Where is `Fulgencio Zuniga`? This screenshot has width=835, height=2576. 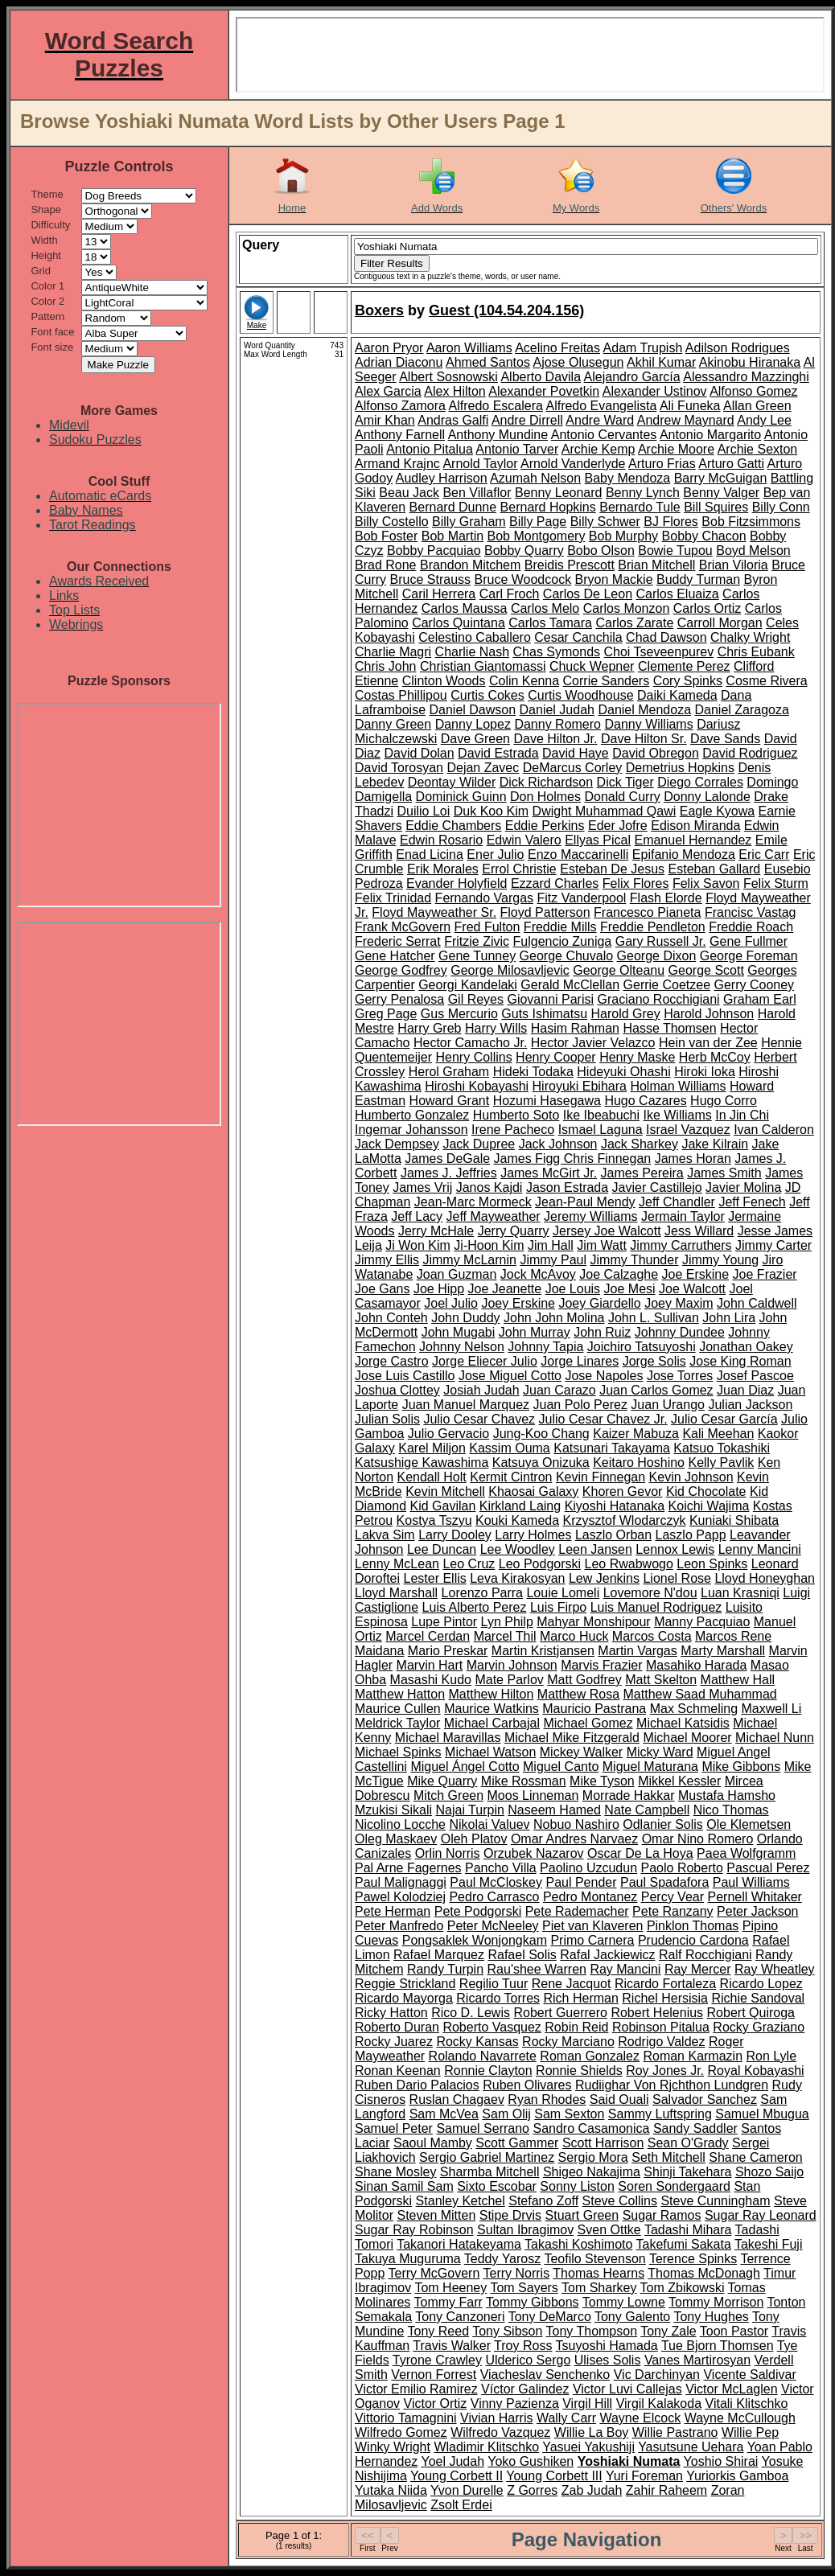 Fulgencio Zuniga is located at coordinates (562, 941).